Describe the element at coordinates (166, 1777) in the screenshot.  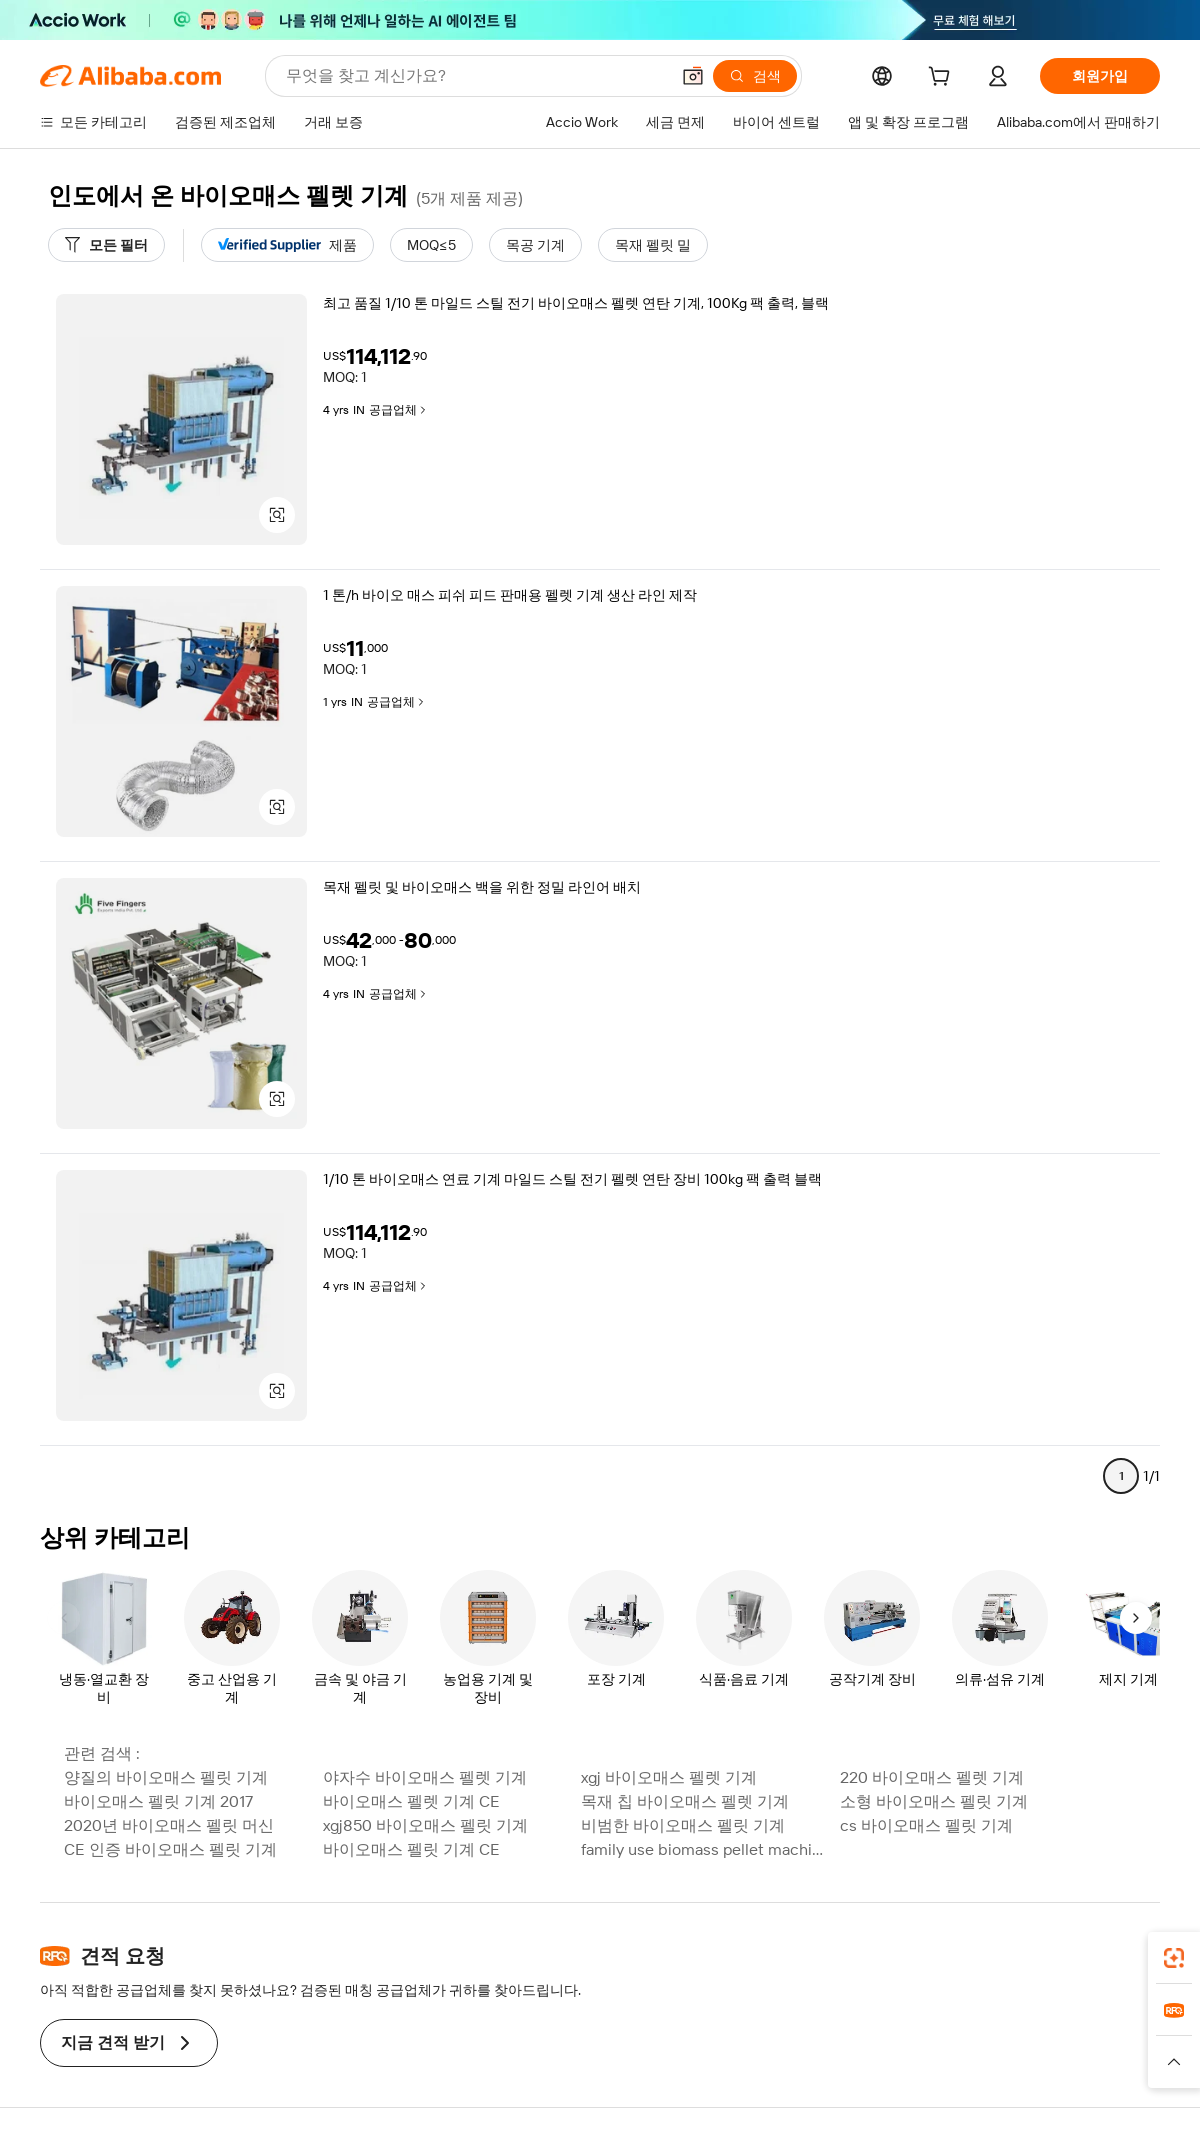
I see `양질의 바이오매스 펠릿 기계` at that location.